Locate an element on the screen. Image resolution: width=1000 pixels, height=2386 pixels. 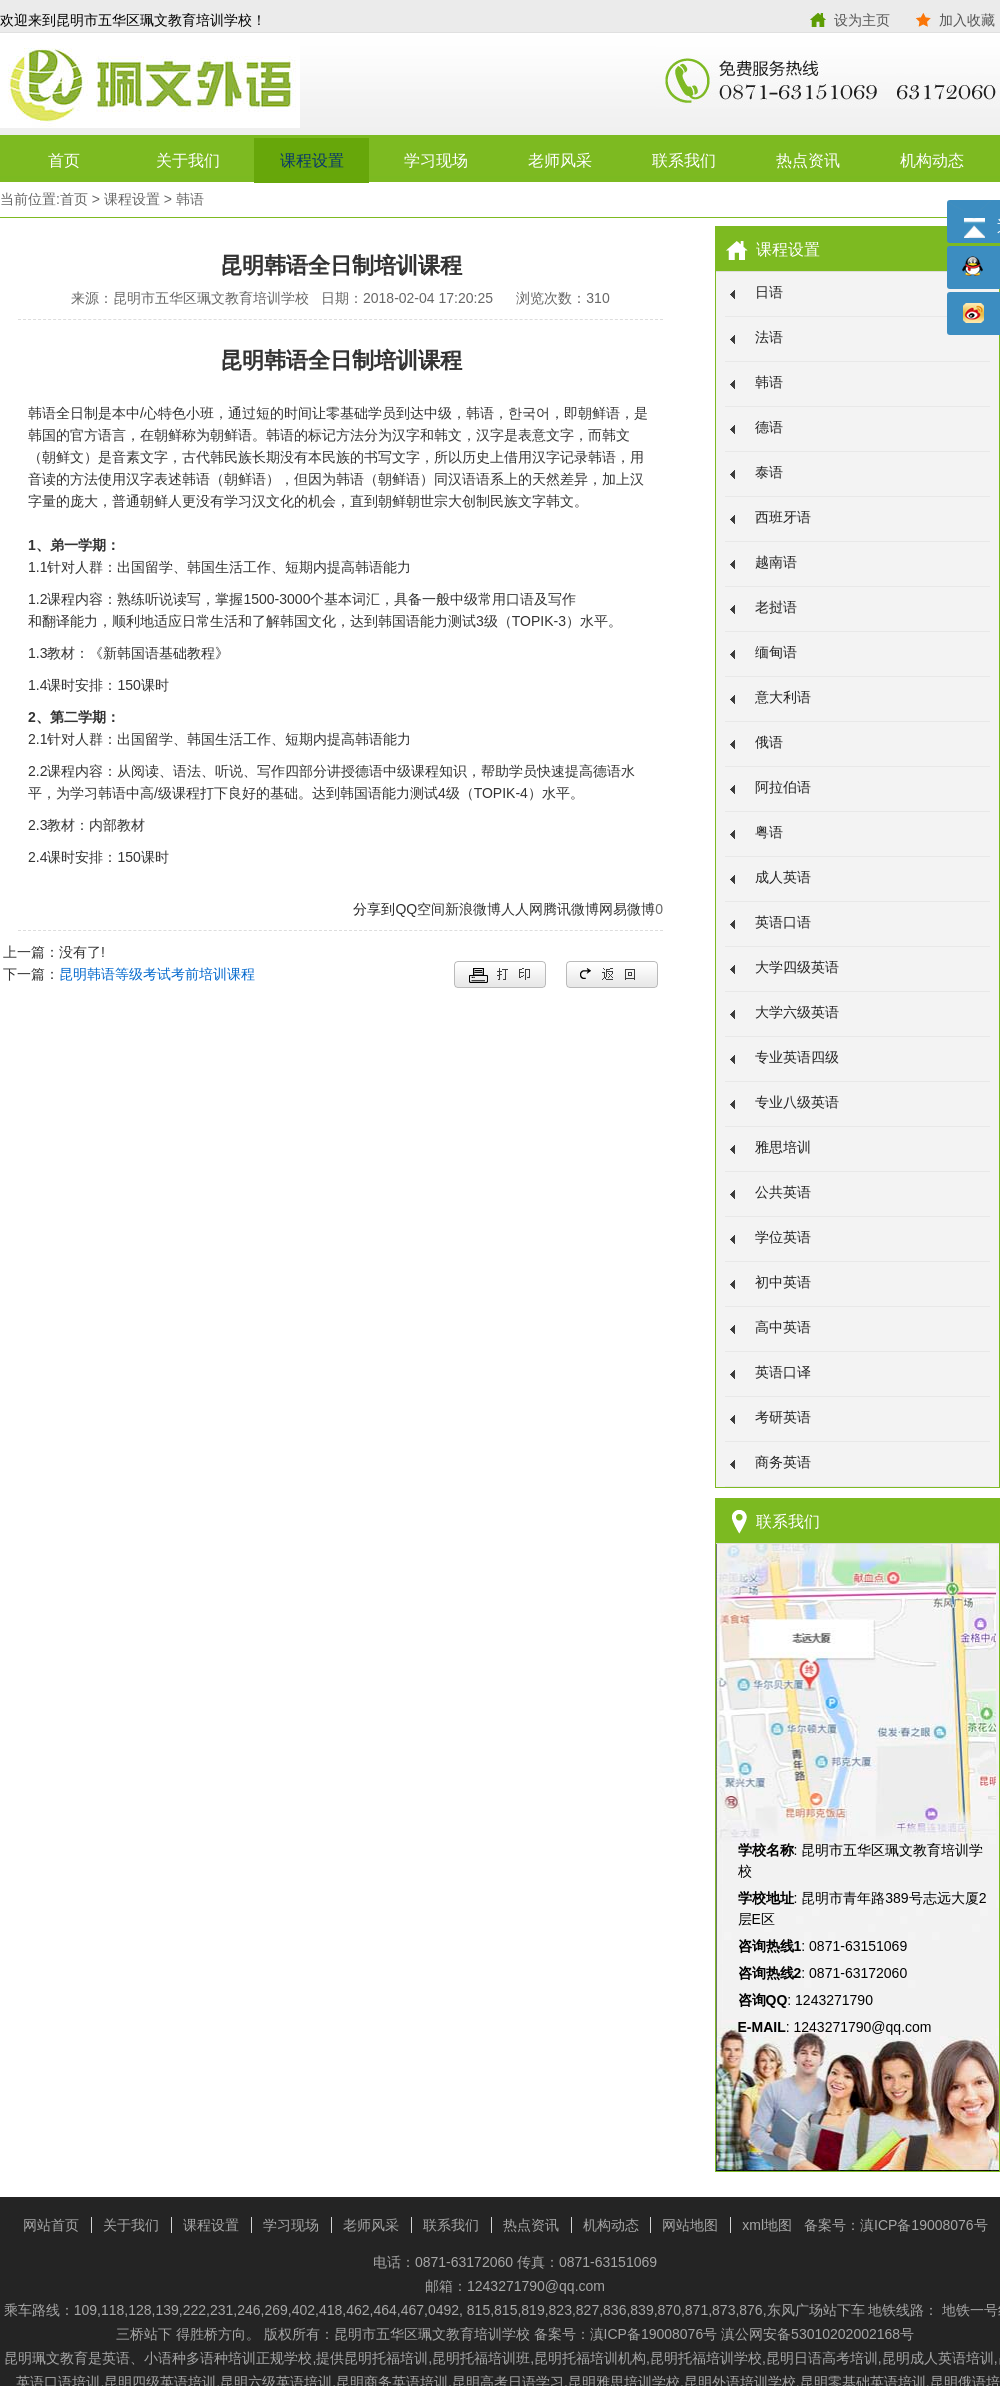
滇公网安备53010202002168号 is located at coordinates (817, 2334).